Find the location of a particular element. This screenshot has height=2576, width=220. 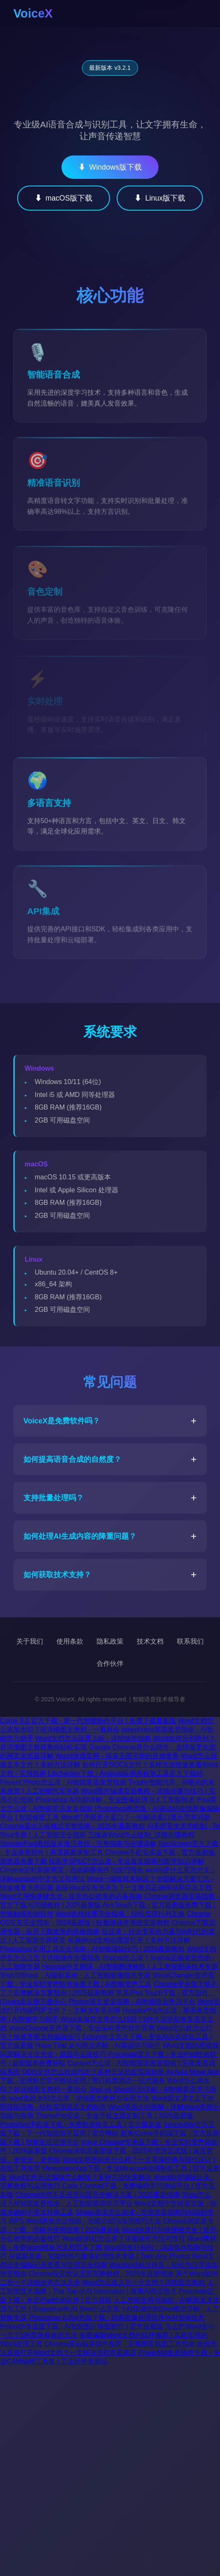

ODG文件怎么转成PDF？多种方法轻松实现转换 is located at coordinates (93, 2071).